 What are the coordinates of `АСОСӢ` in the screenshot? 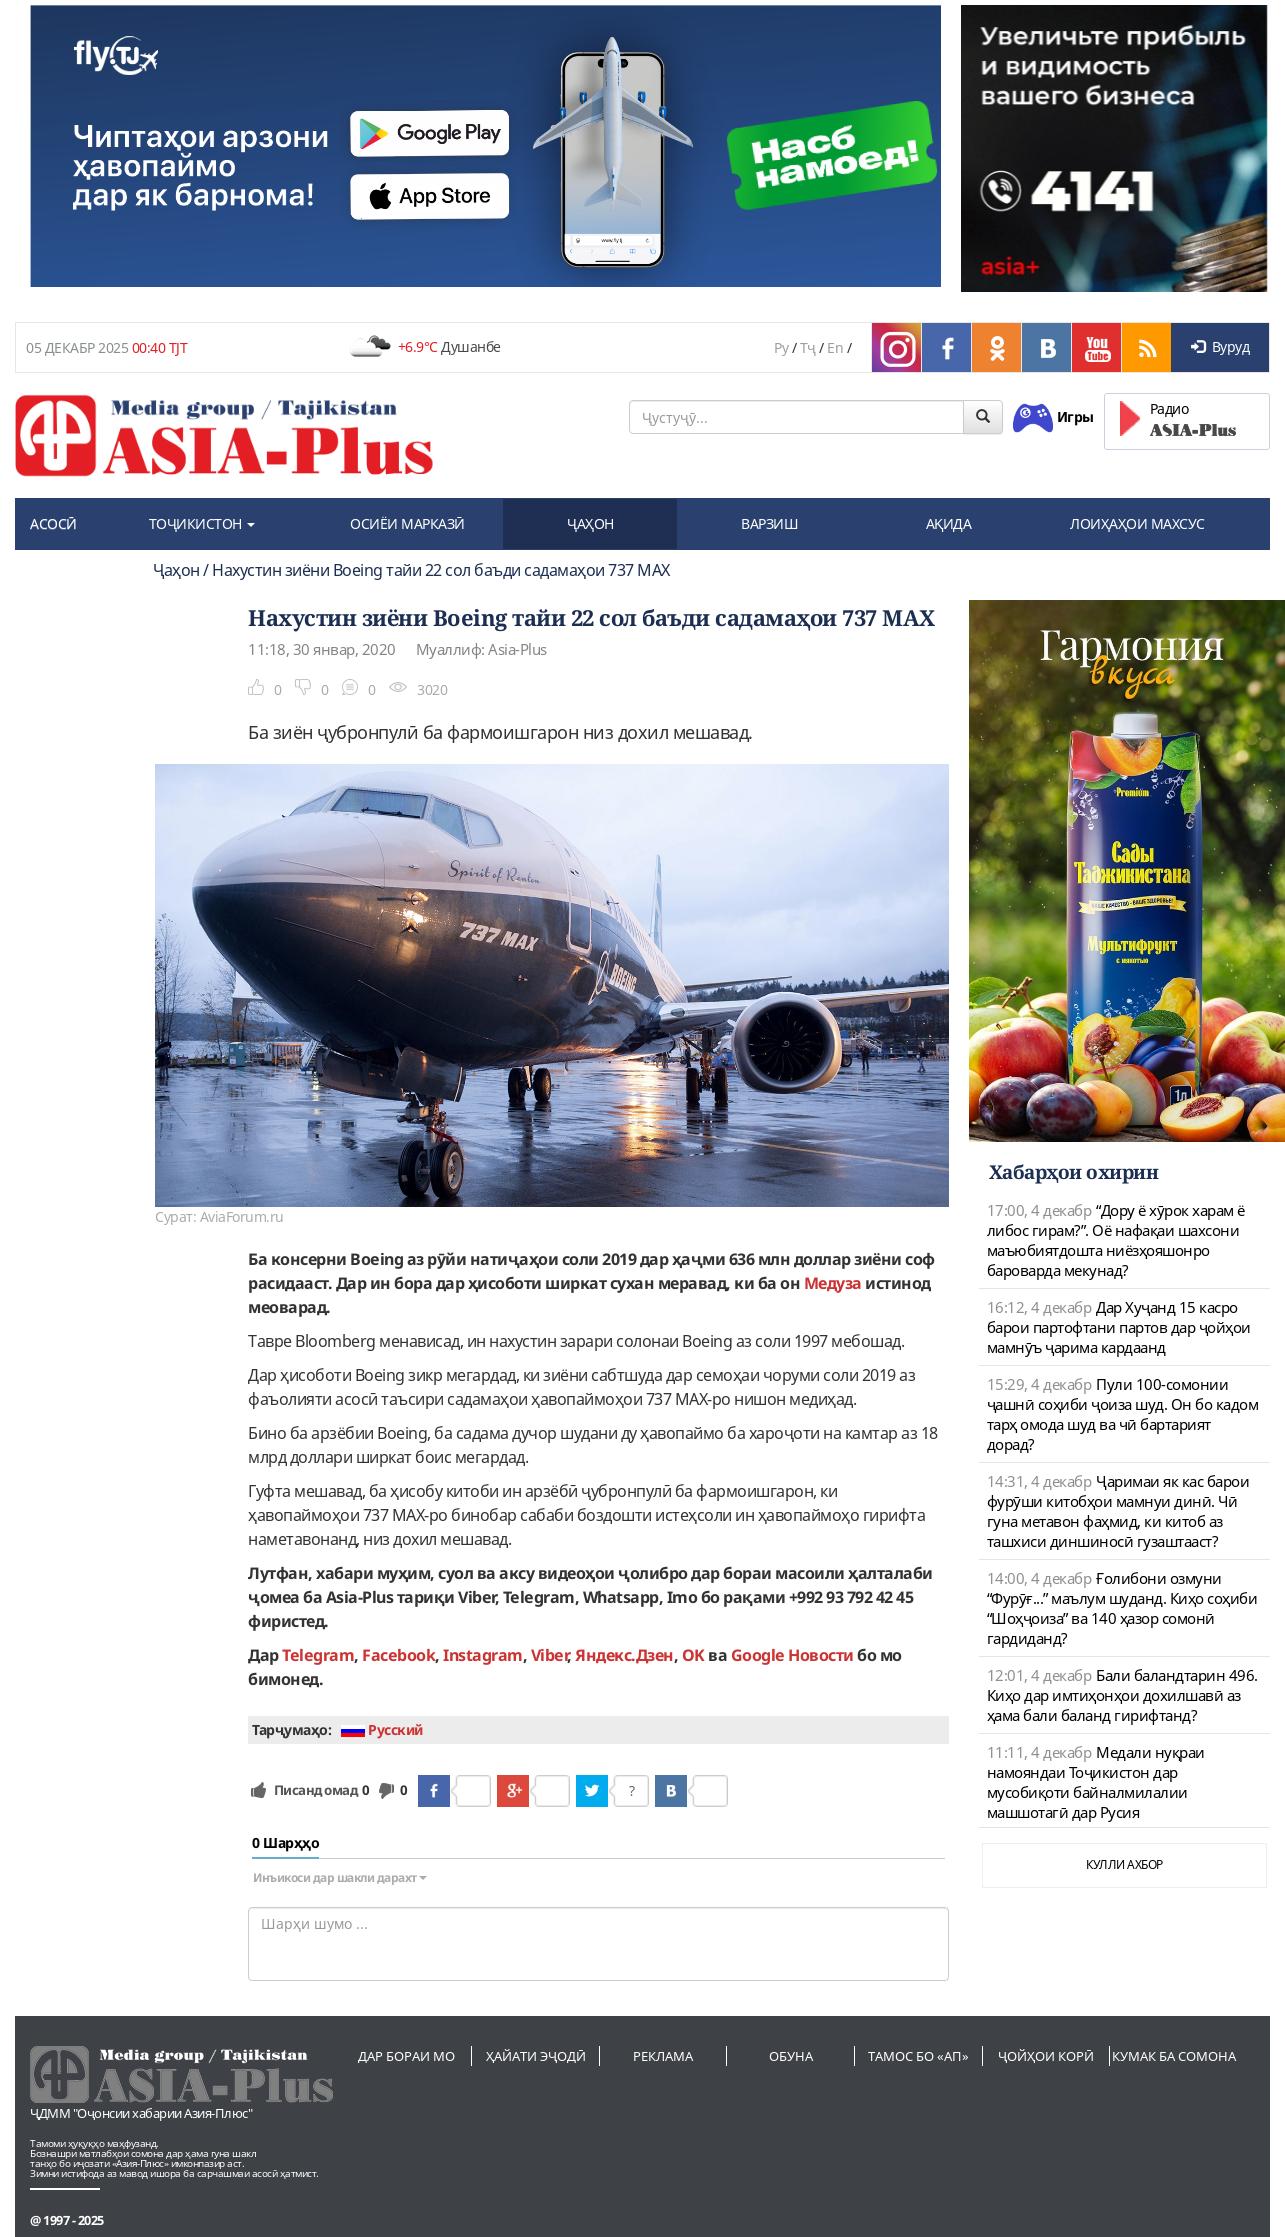 It's located at (53, 523).